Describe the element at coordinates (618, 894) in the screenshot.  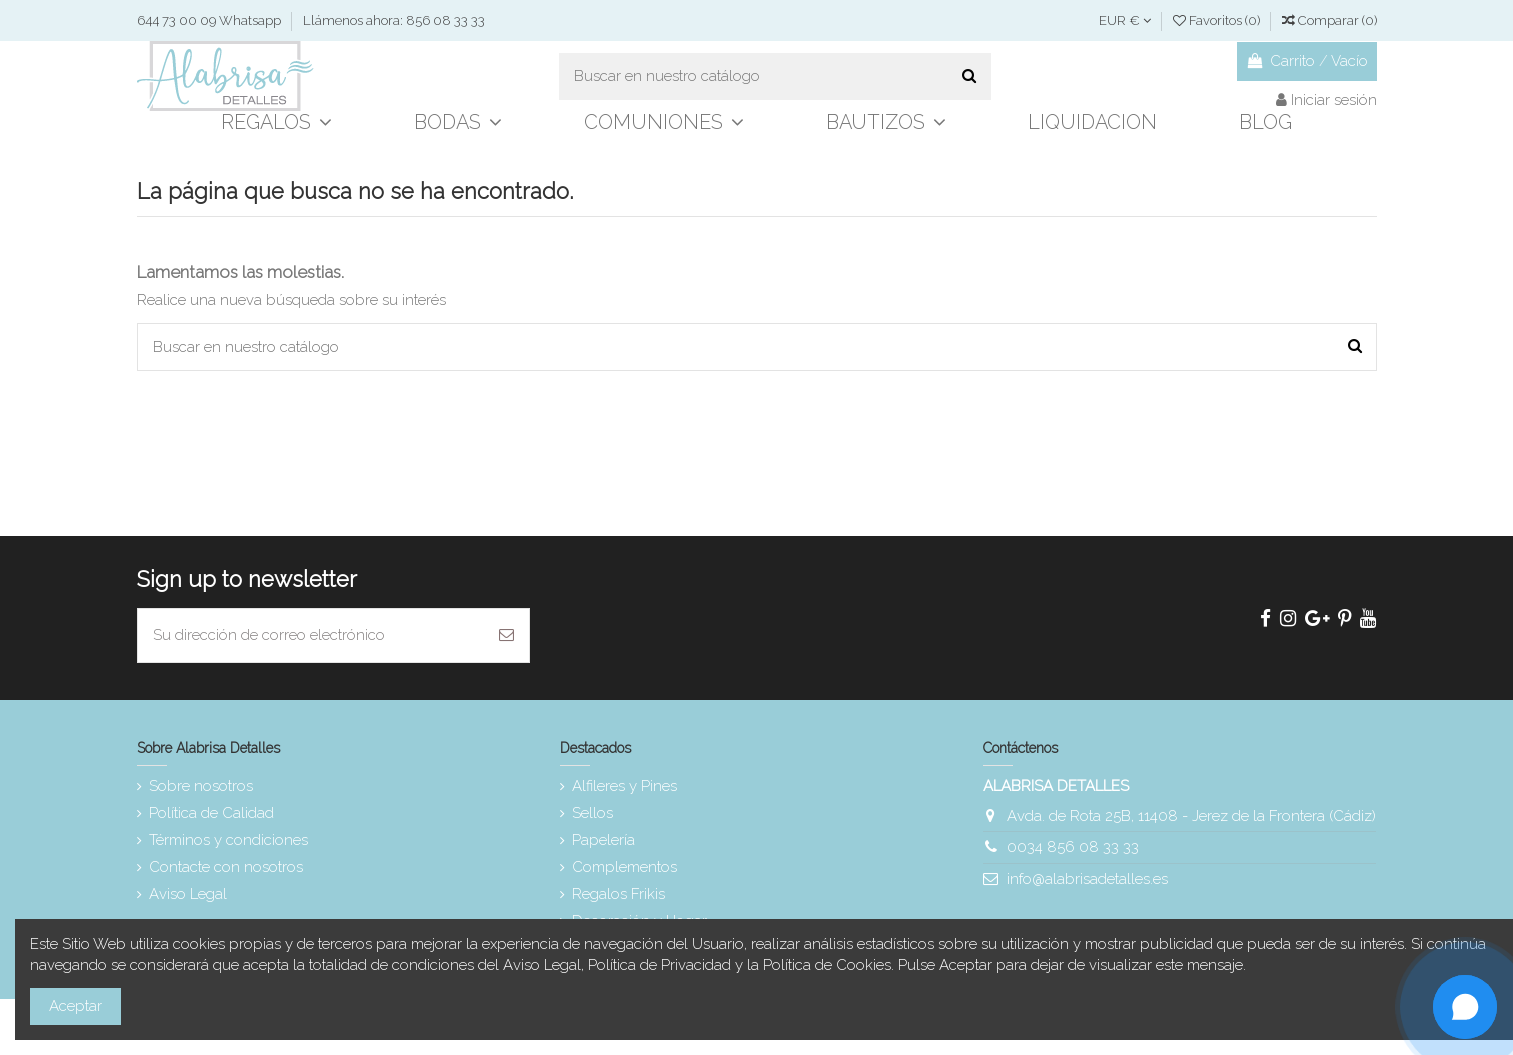
I see `Regalos Frikis` at that location.